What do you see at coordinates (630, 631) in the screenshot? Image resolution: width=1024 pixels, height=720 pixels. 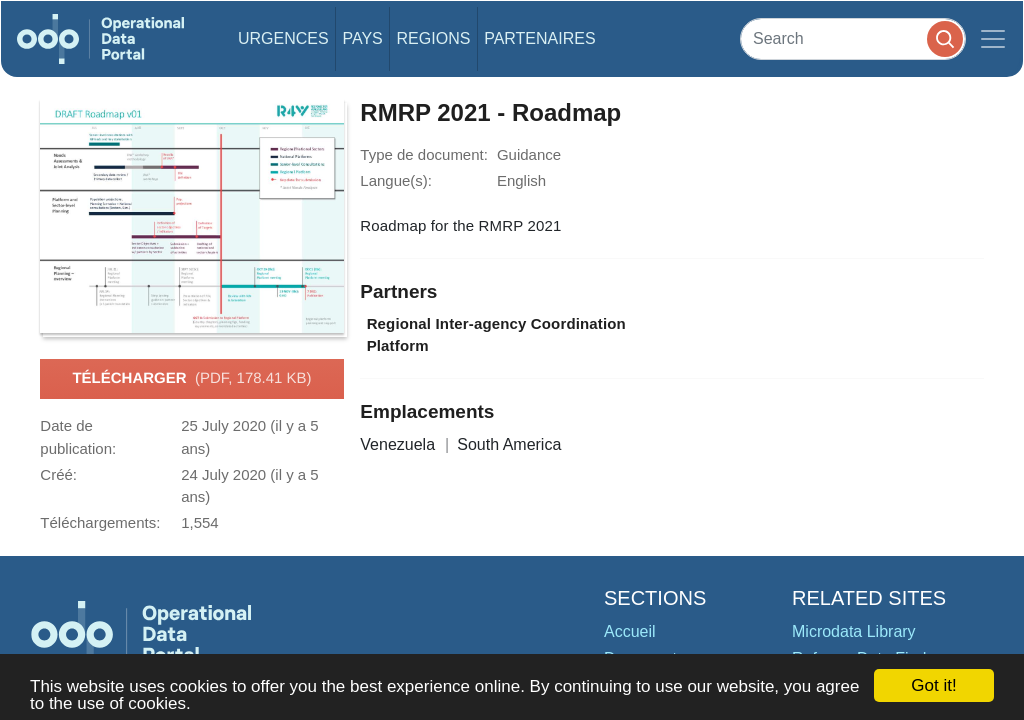 I see `Accueil` at bounding box center [630, 631].